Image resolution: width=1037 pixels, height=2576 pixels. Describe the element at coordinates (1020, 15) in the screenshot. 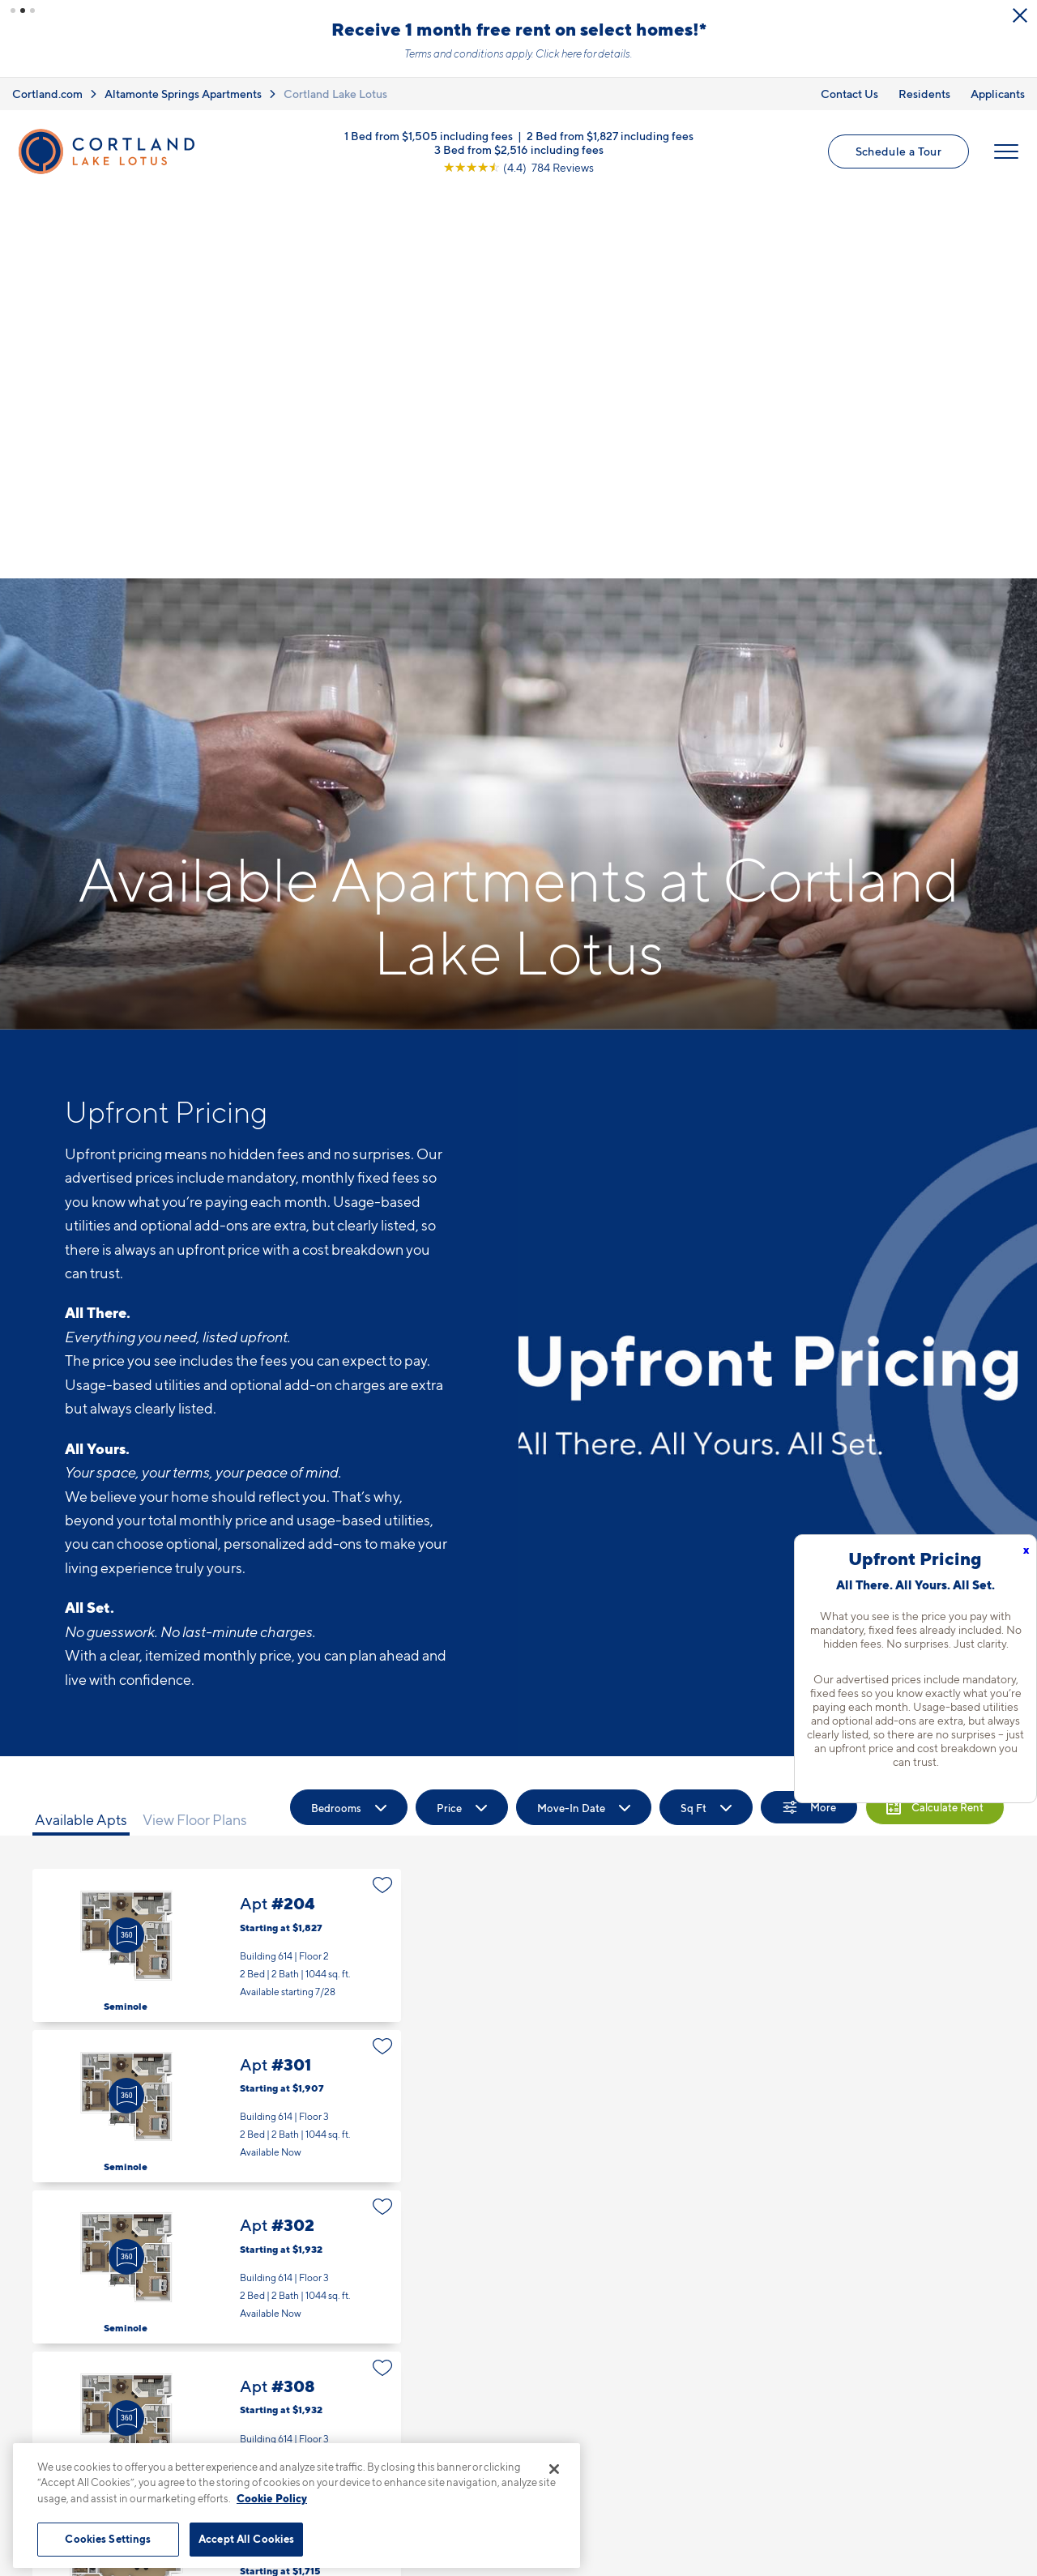

I see `[Close Alert]` at that location.